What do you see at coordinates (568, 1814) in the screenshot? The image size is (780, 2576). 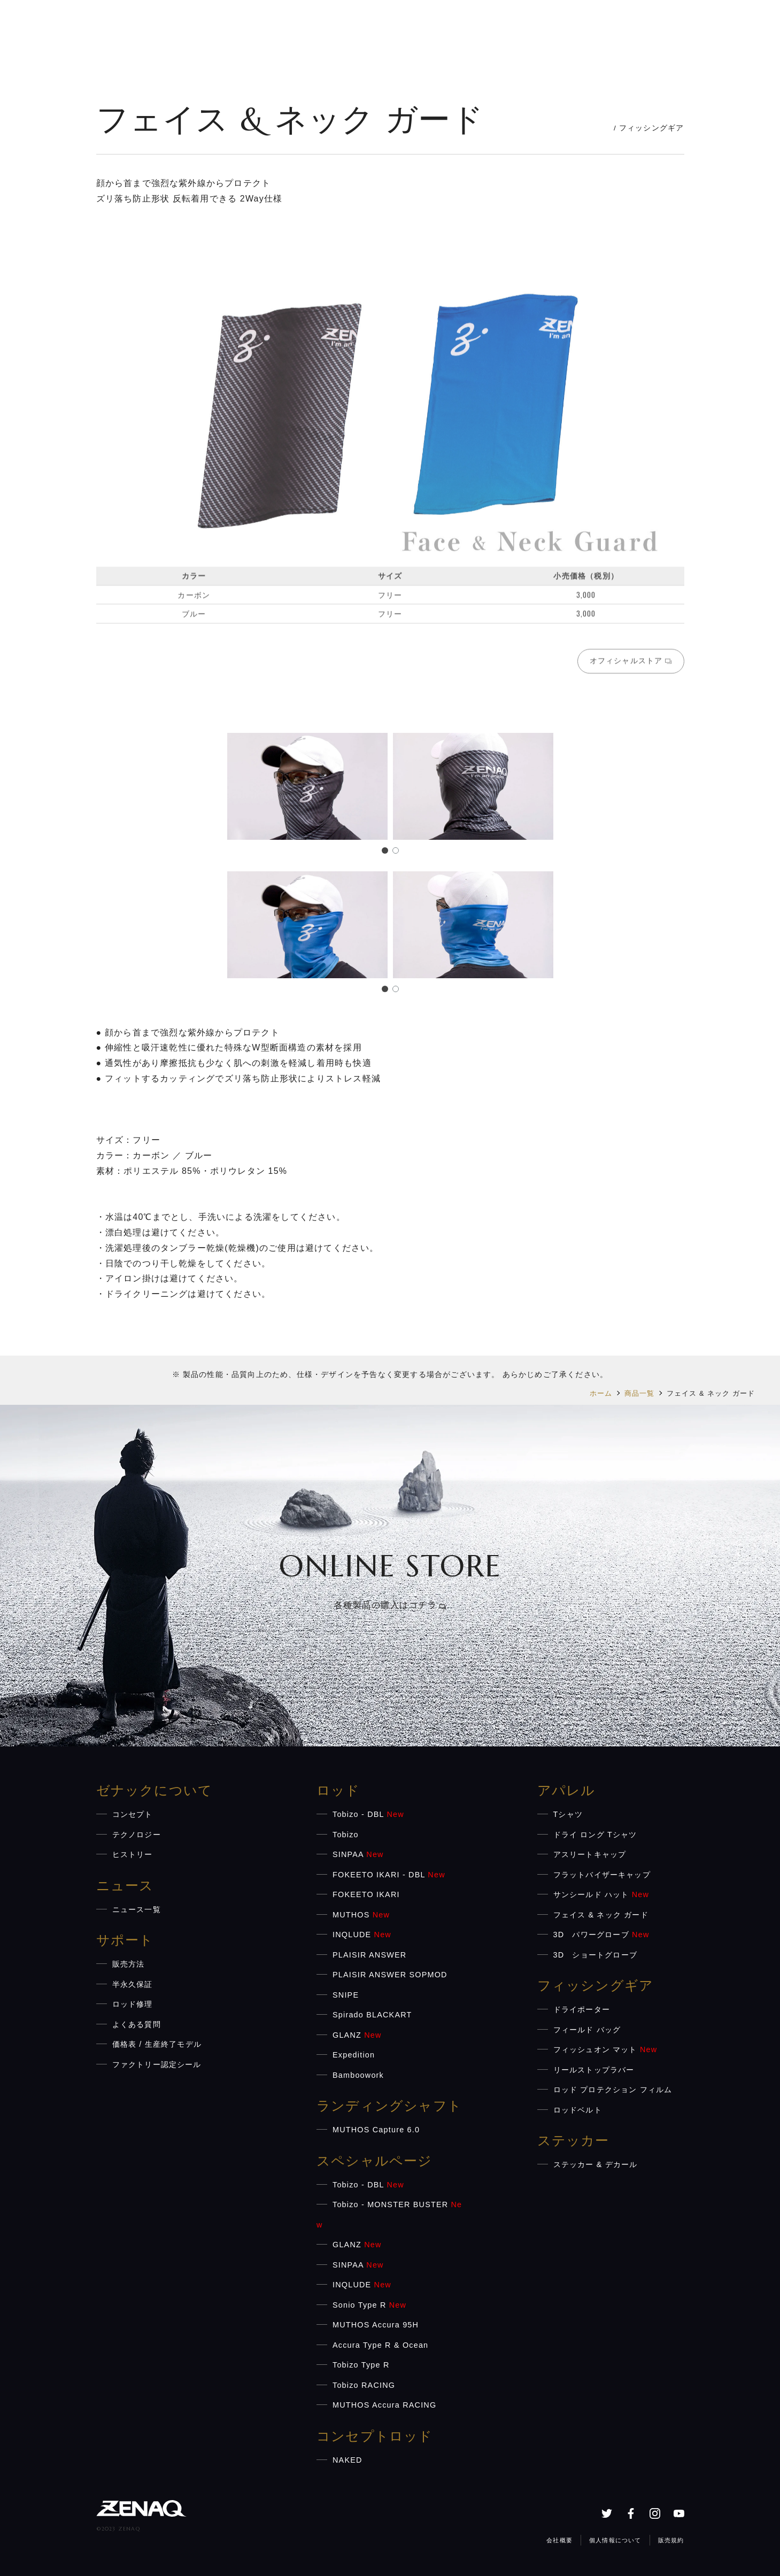 I see `Tシャツ` at bounding box center [568, 1814].